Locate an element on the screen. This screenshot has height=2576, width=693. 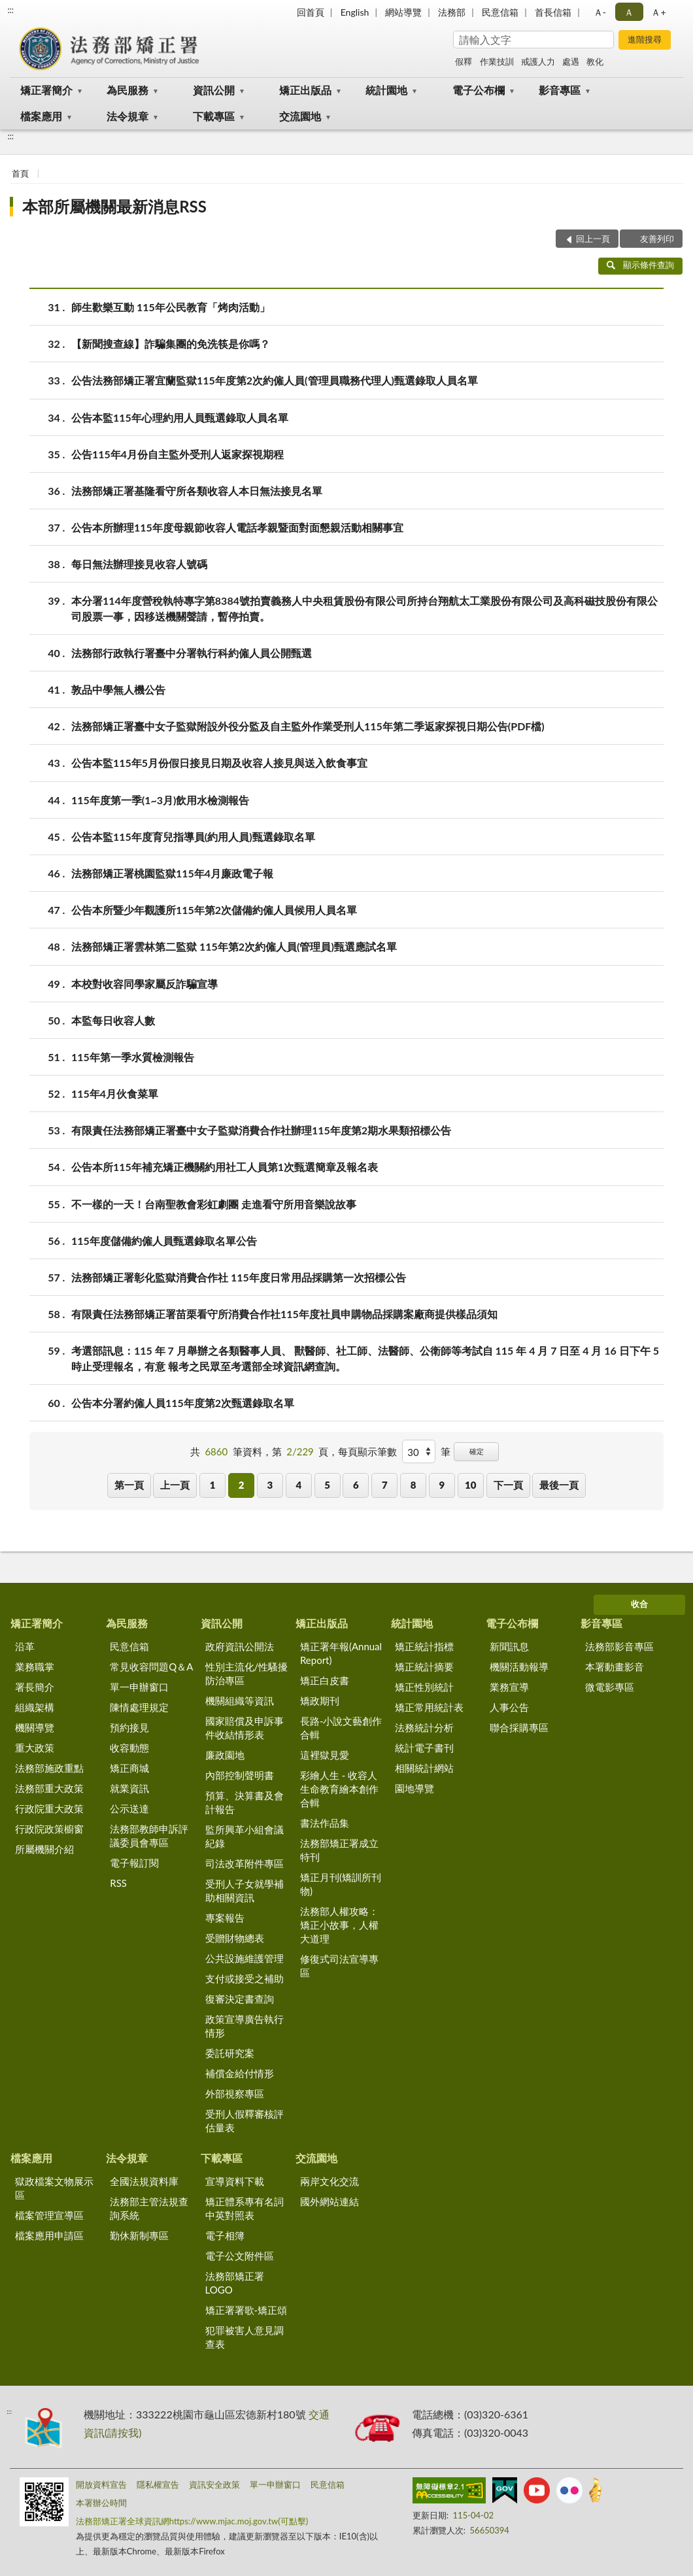
【新聞搜查線】詐騙集團的免洗筷是你嗎？ is located at coordinates (170, 343).